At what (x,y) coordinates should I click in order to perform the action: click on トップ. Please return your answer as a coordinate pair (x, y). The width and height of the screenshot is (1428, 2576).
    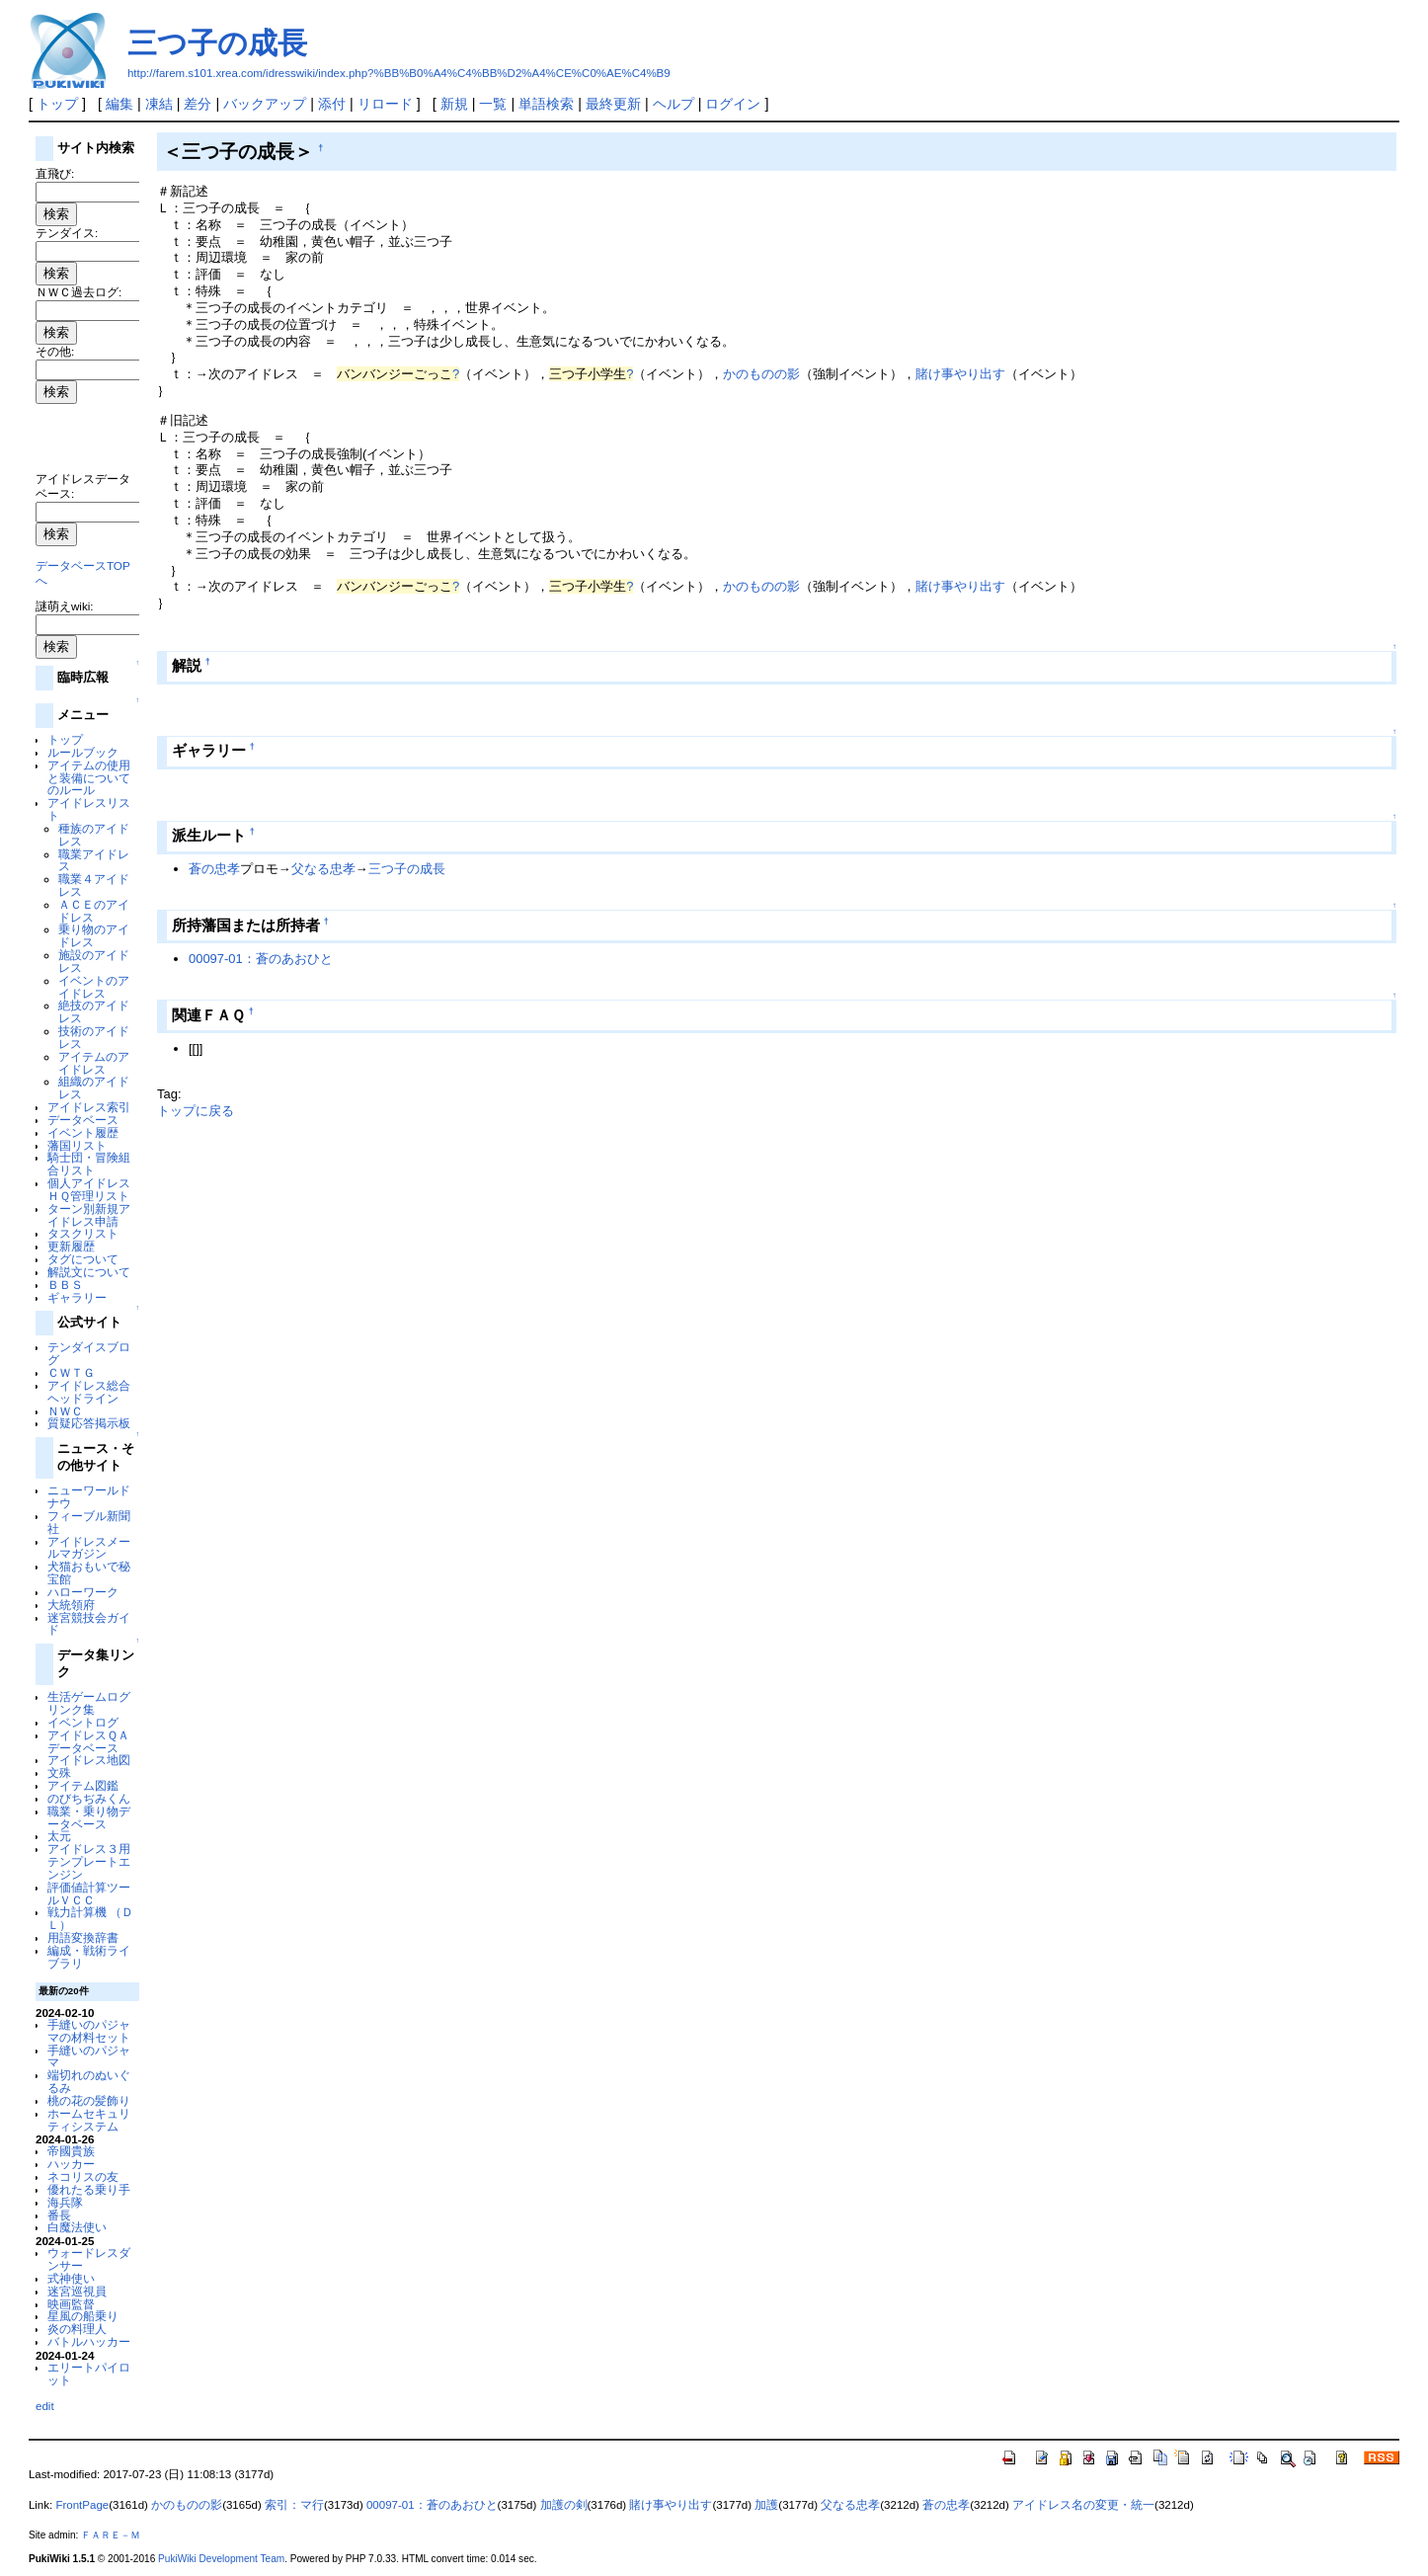
    Looking at the image, I should click on (57, 104).